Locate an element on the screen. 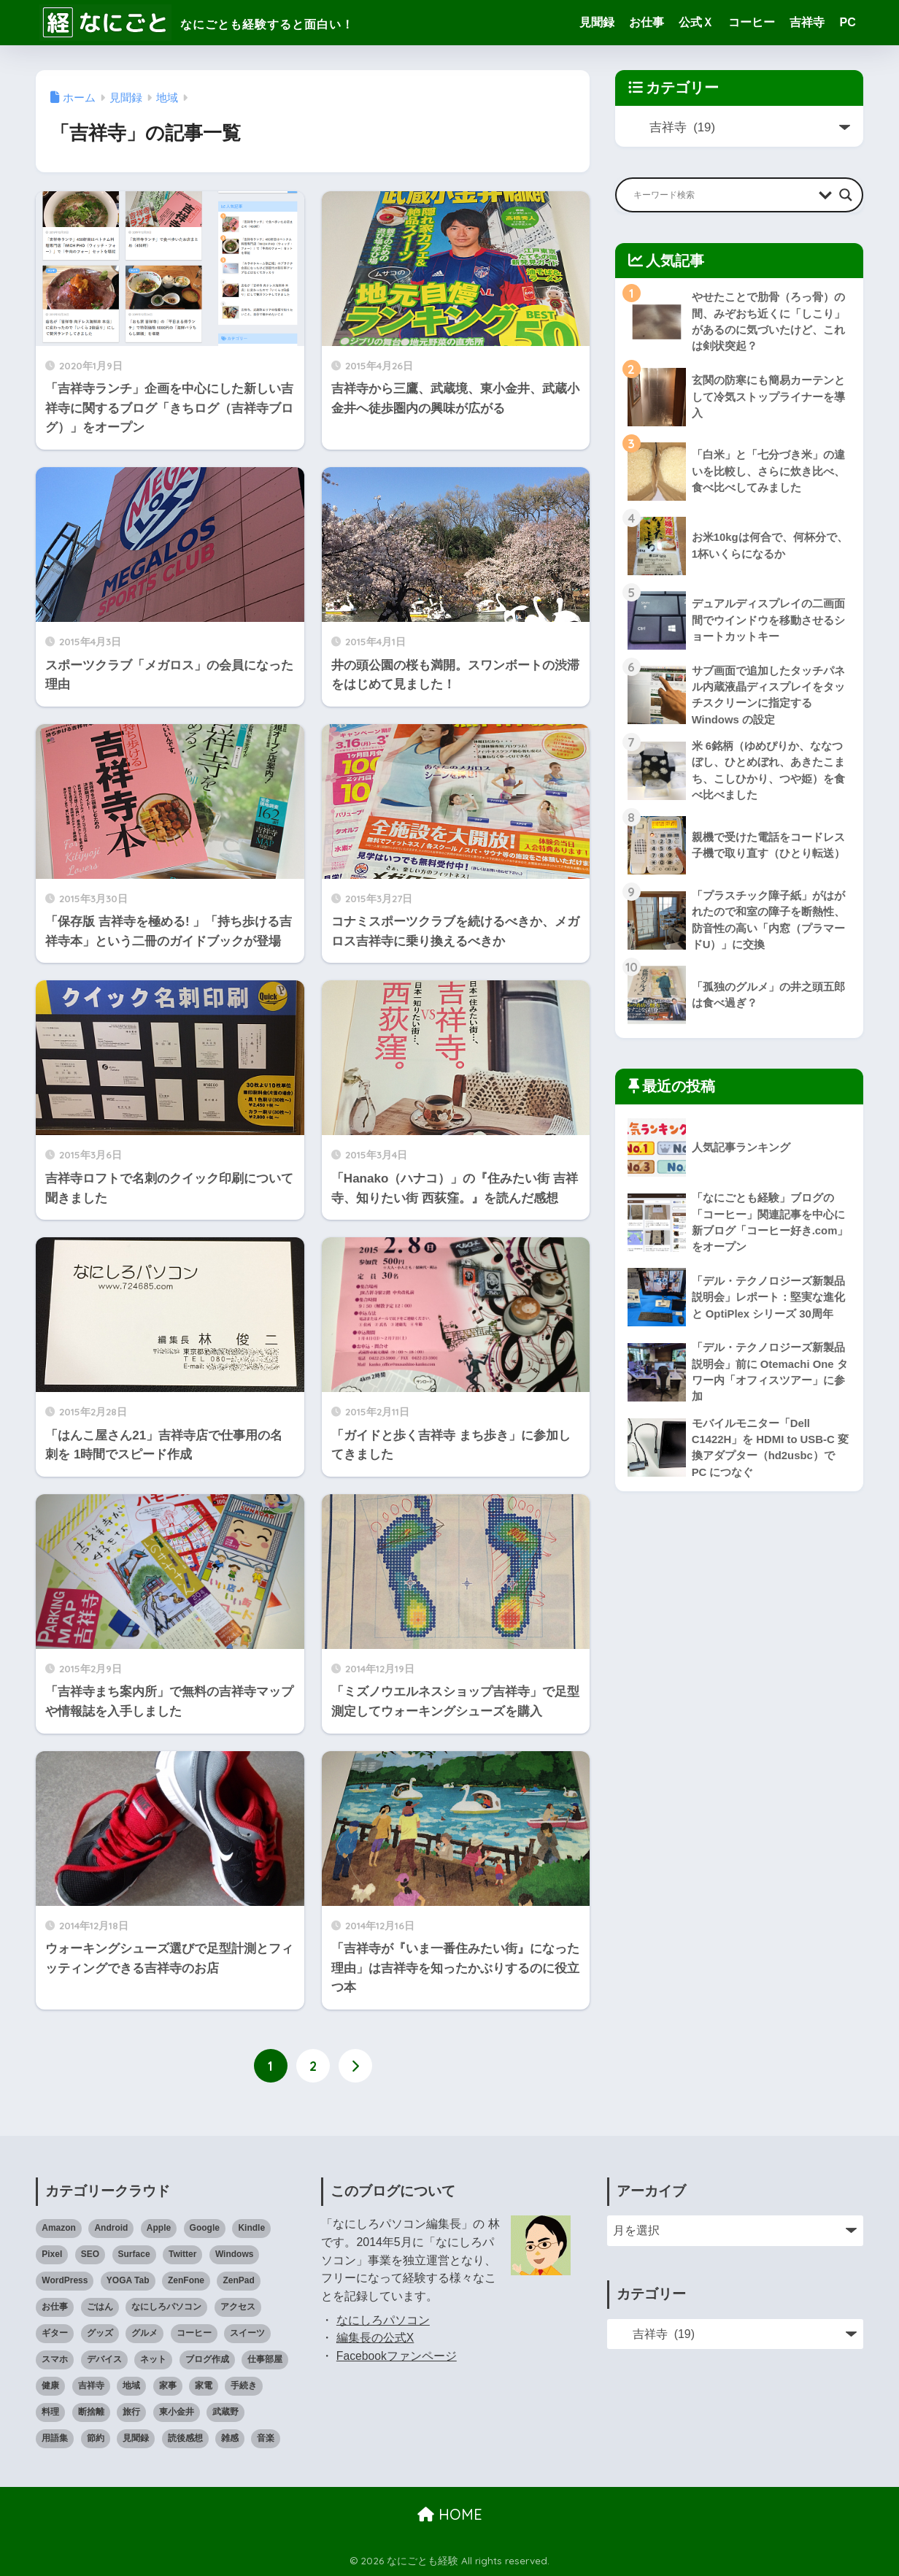 This screenshot has height=2576, width=899. 断捨離 [断捨離 (27個の項目)] is located at coordinates (91, 2412).